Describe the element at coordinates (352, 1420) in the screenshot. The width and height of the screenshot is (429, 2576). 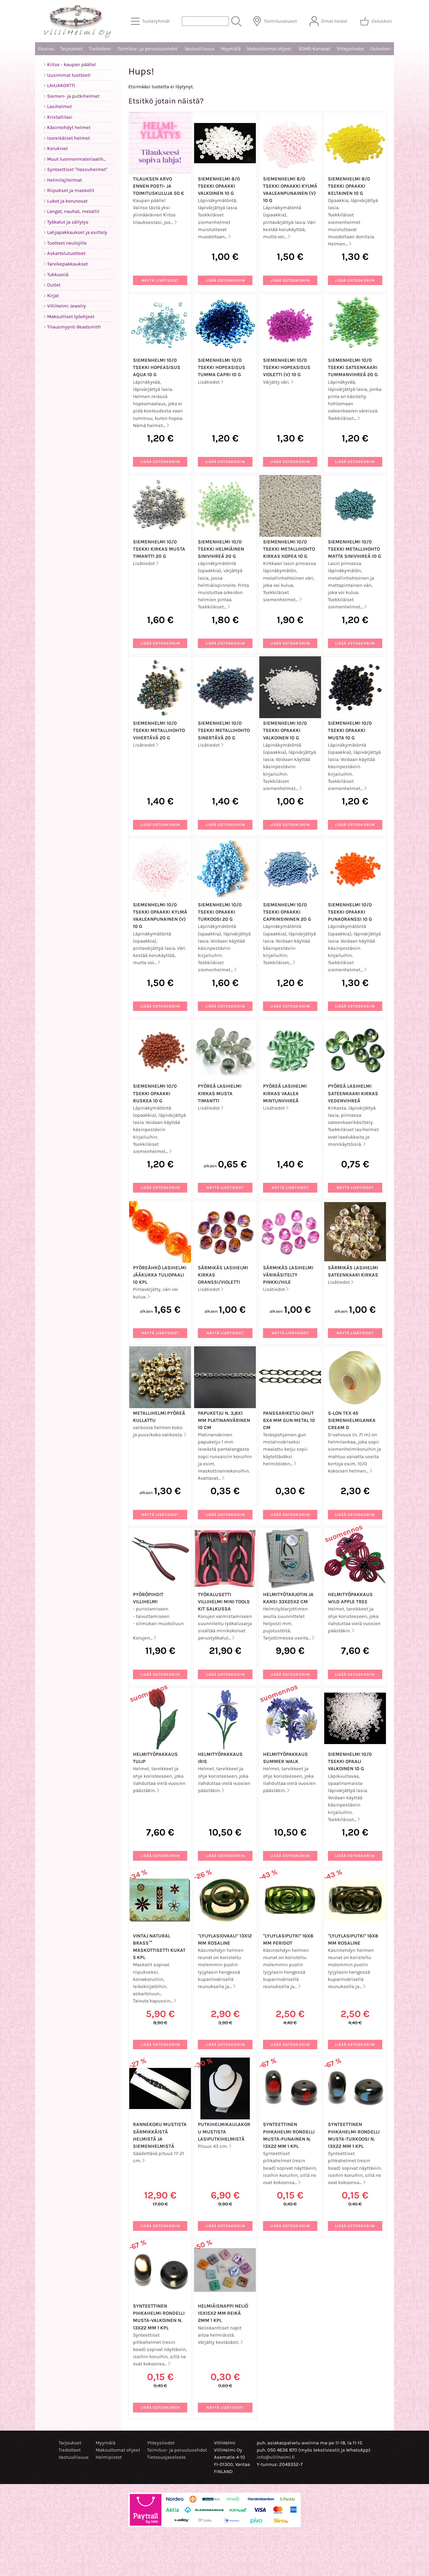
I see `S-LON TEX 45 siemenhelmilanka Cream D` at that location.